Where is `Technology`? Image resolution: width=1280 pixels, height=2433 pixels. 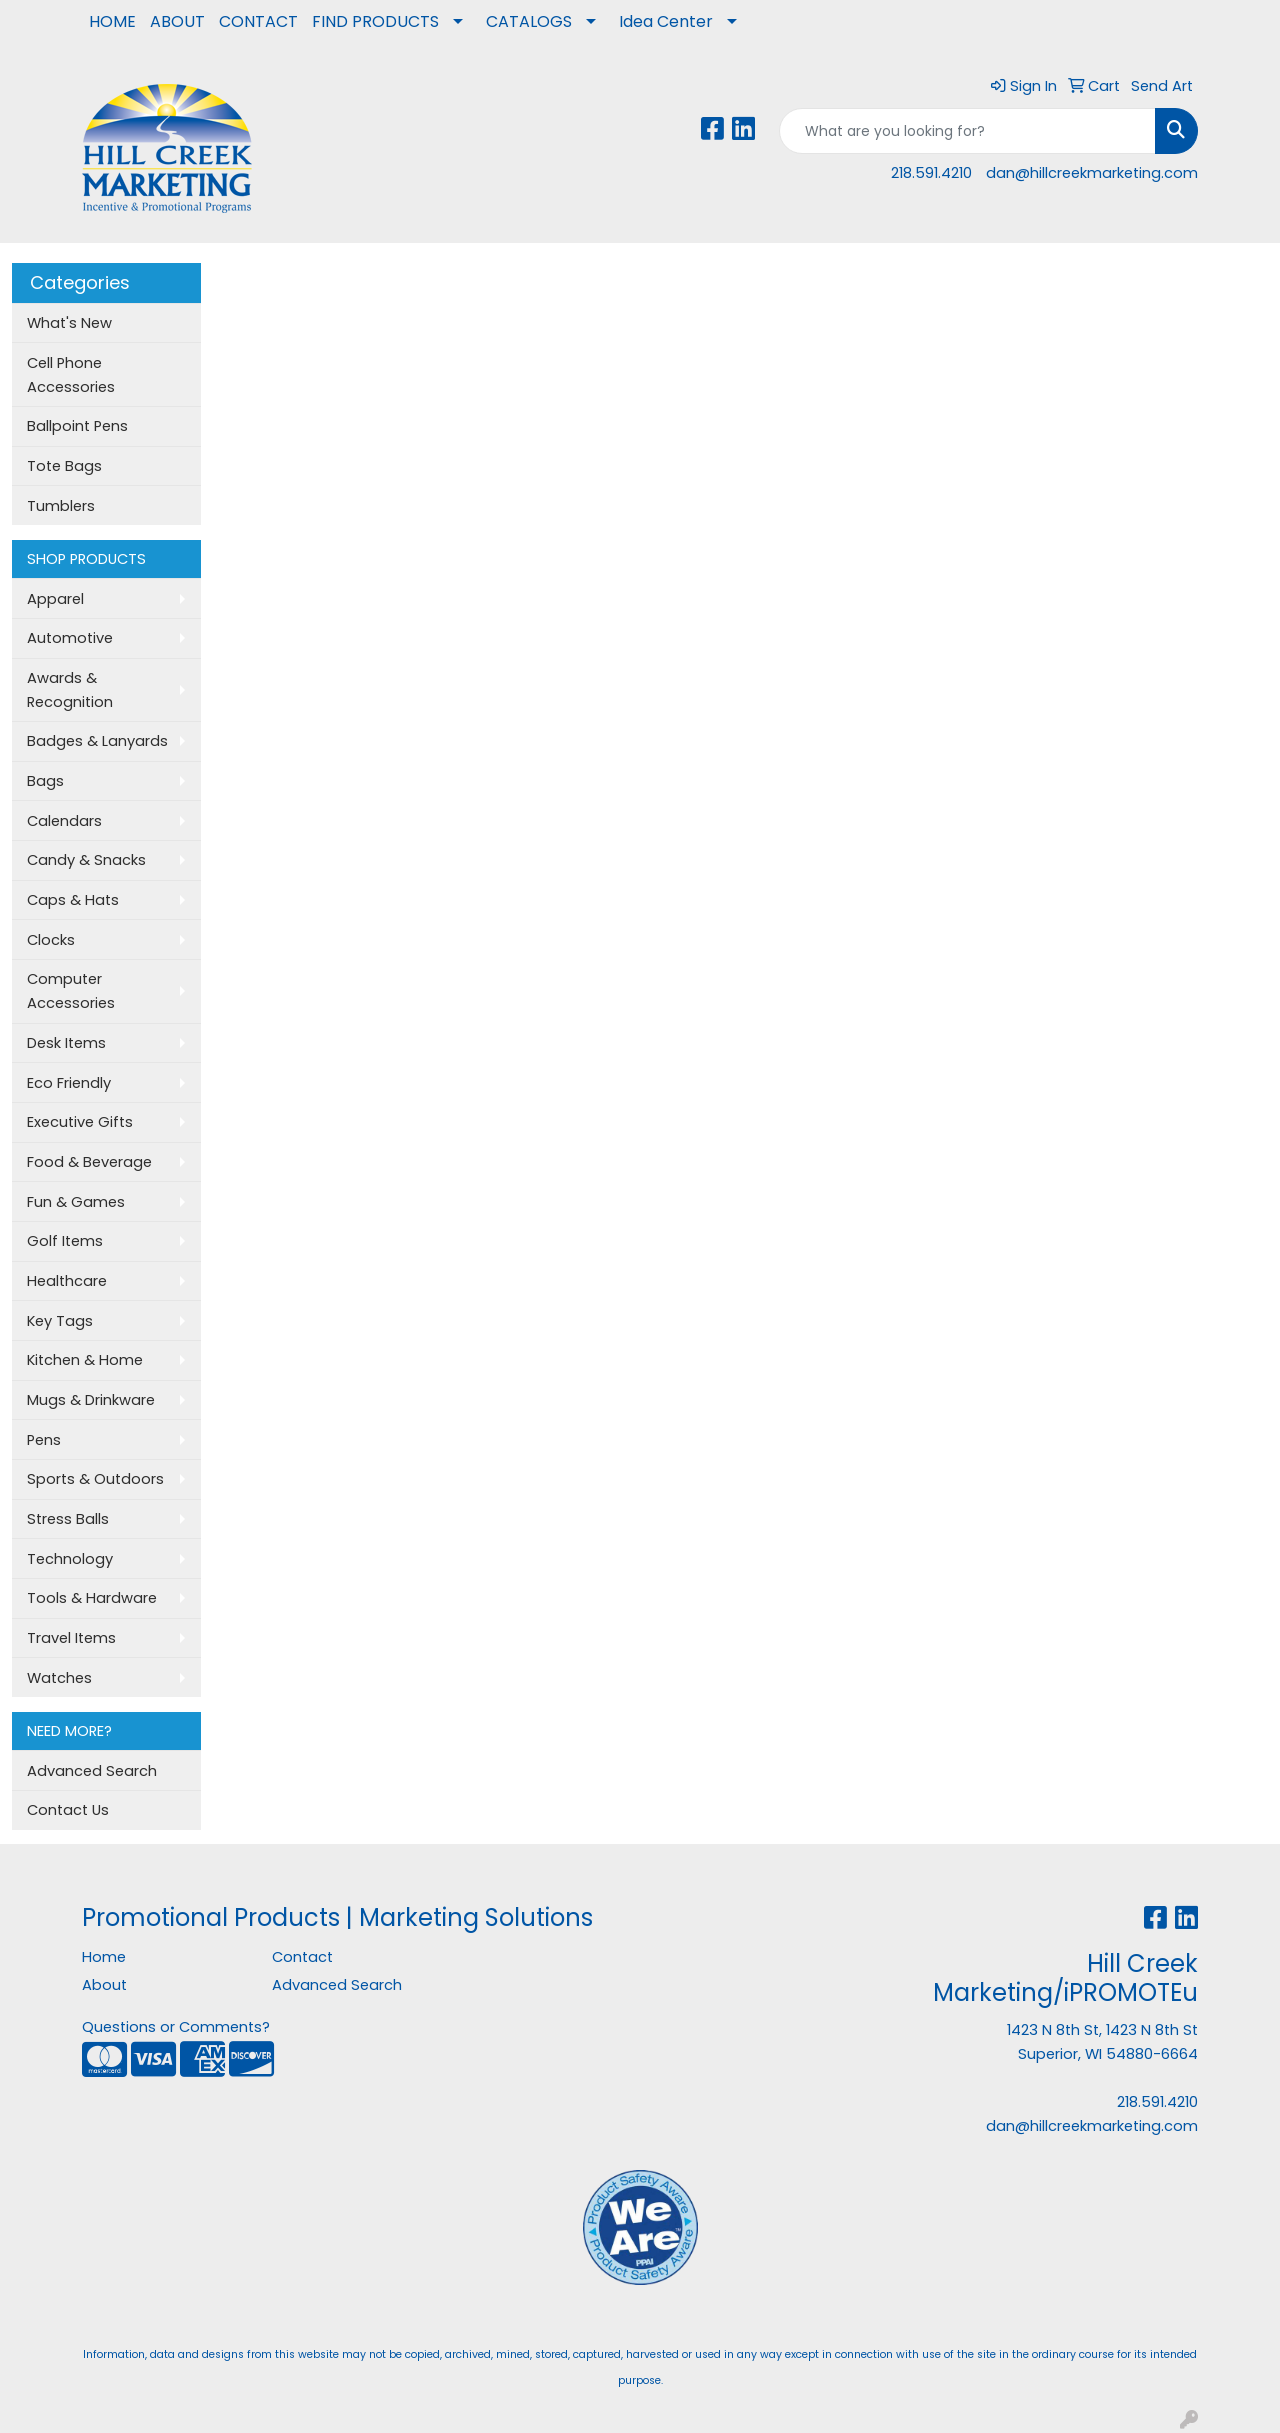
Technology is located at coordinates (70, 1559).